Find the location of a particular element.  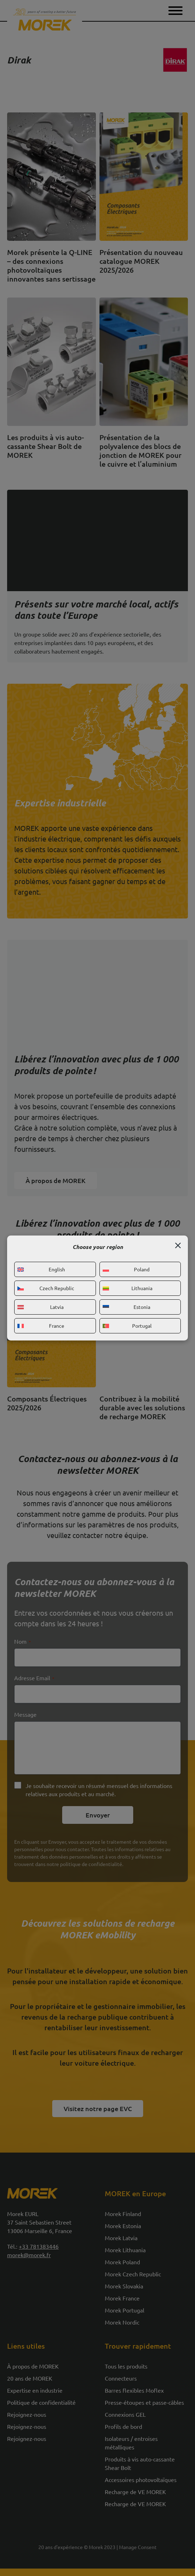

Poland is located at coordinates (126, 1269).